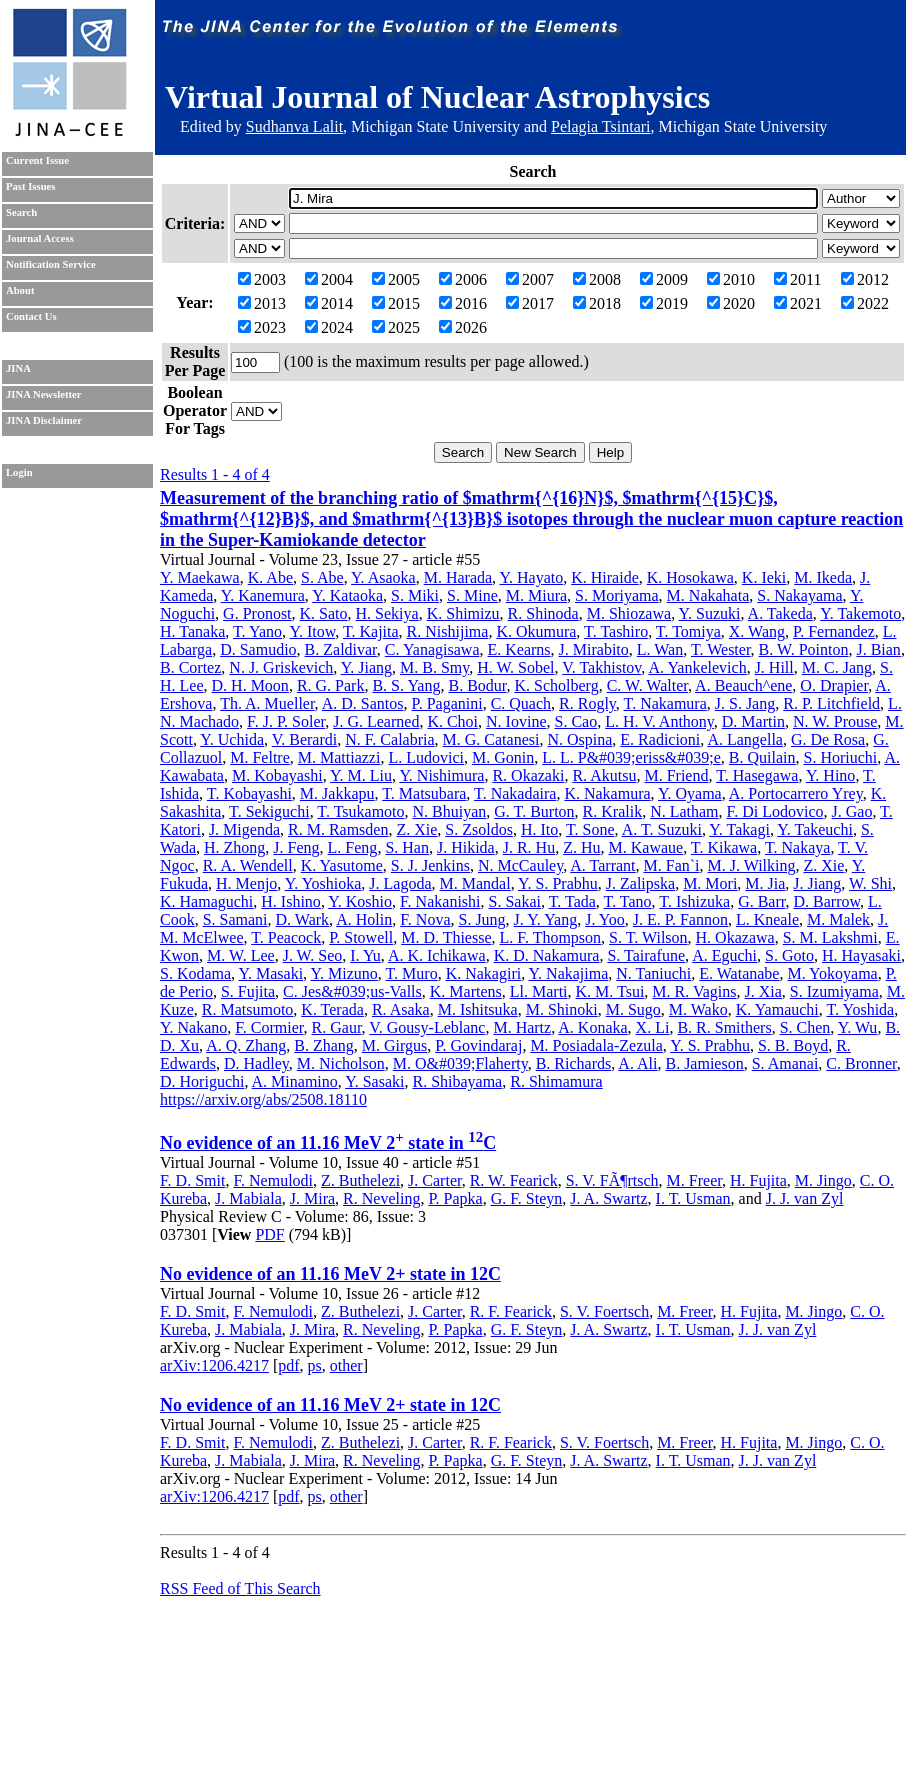 Image resolution: width=906 pixels, height=1778 pixels. I want to click on S. Abe, so click(322, 577).